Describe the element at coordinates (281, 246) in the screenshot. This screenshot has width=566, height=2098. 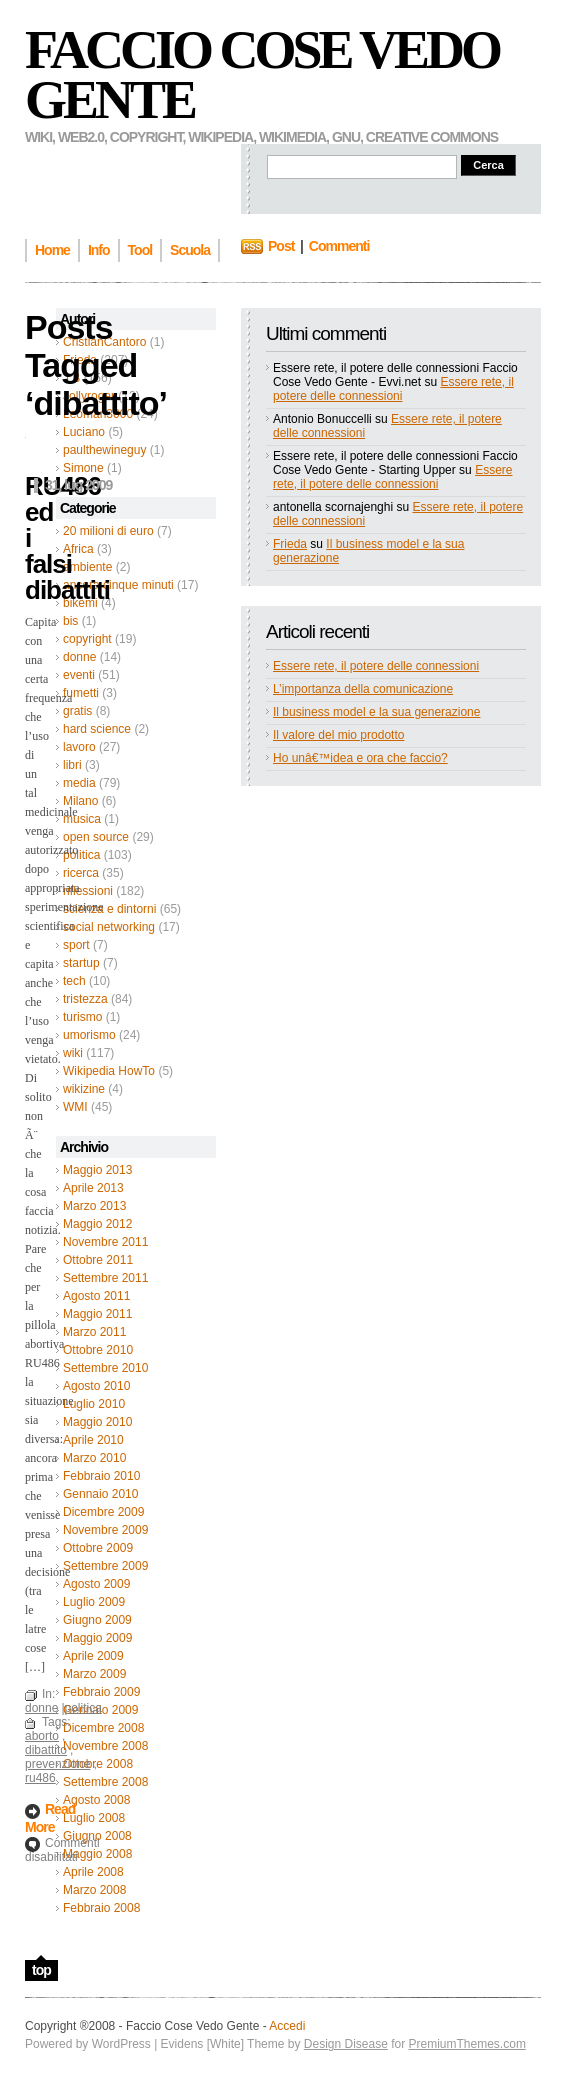
I see `Post` at that location.